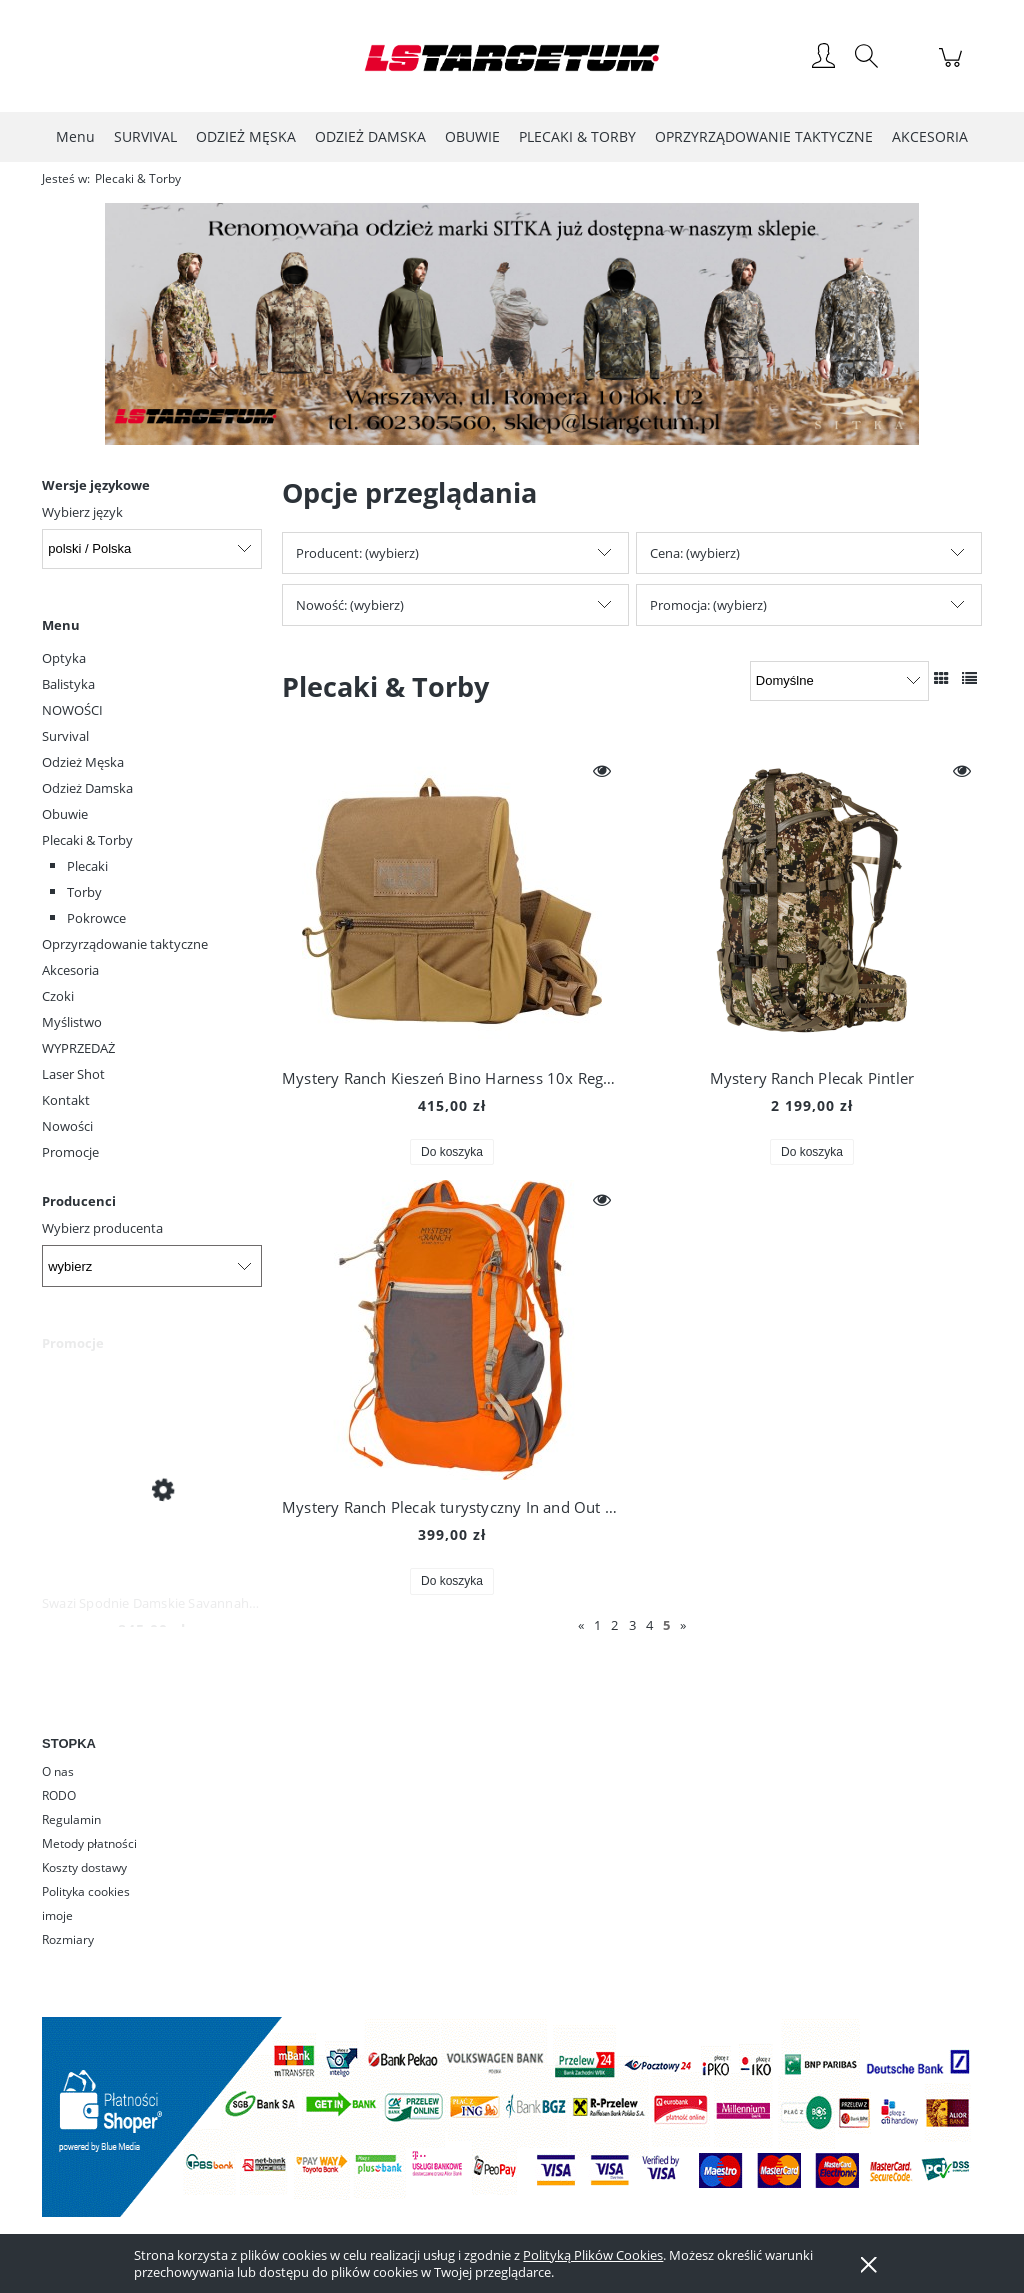  What do you see at coordinates (357, 553) in the screenshot?
I see `Producent: (wybierz) [button]` at bounding box center [357, 553].